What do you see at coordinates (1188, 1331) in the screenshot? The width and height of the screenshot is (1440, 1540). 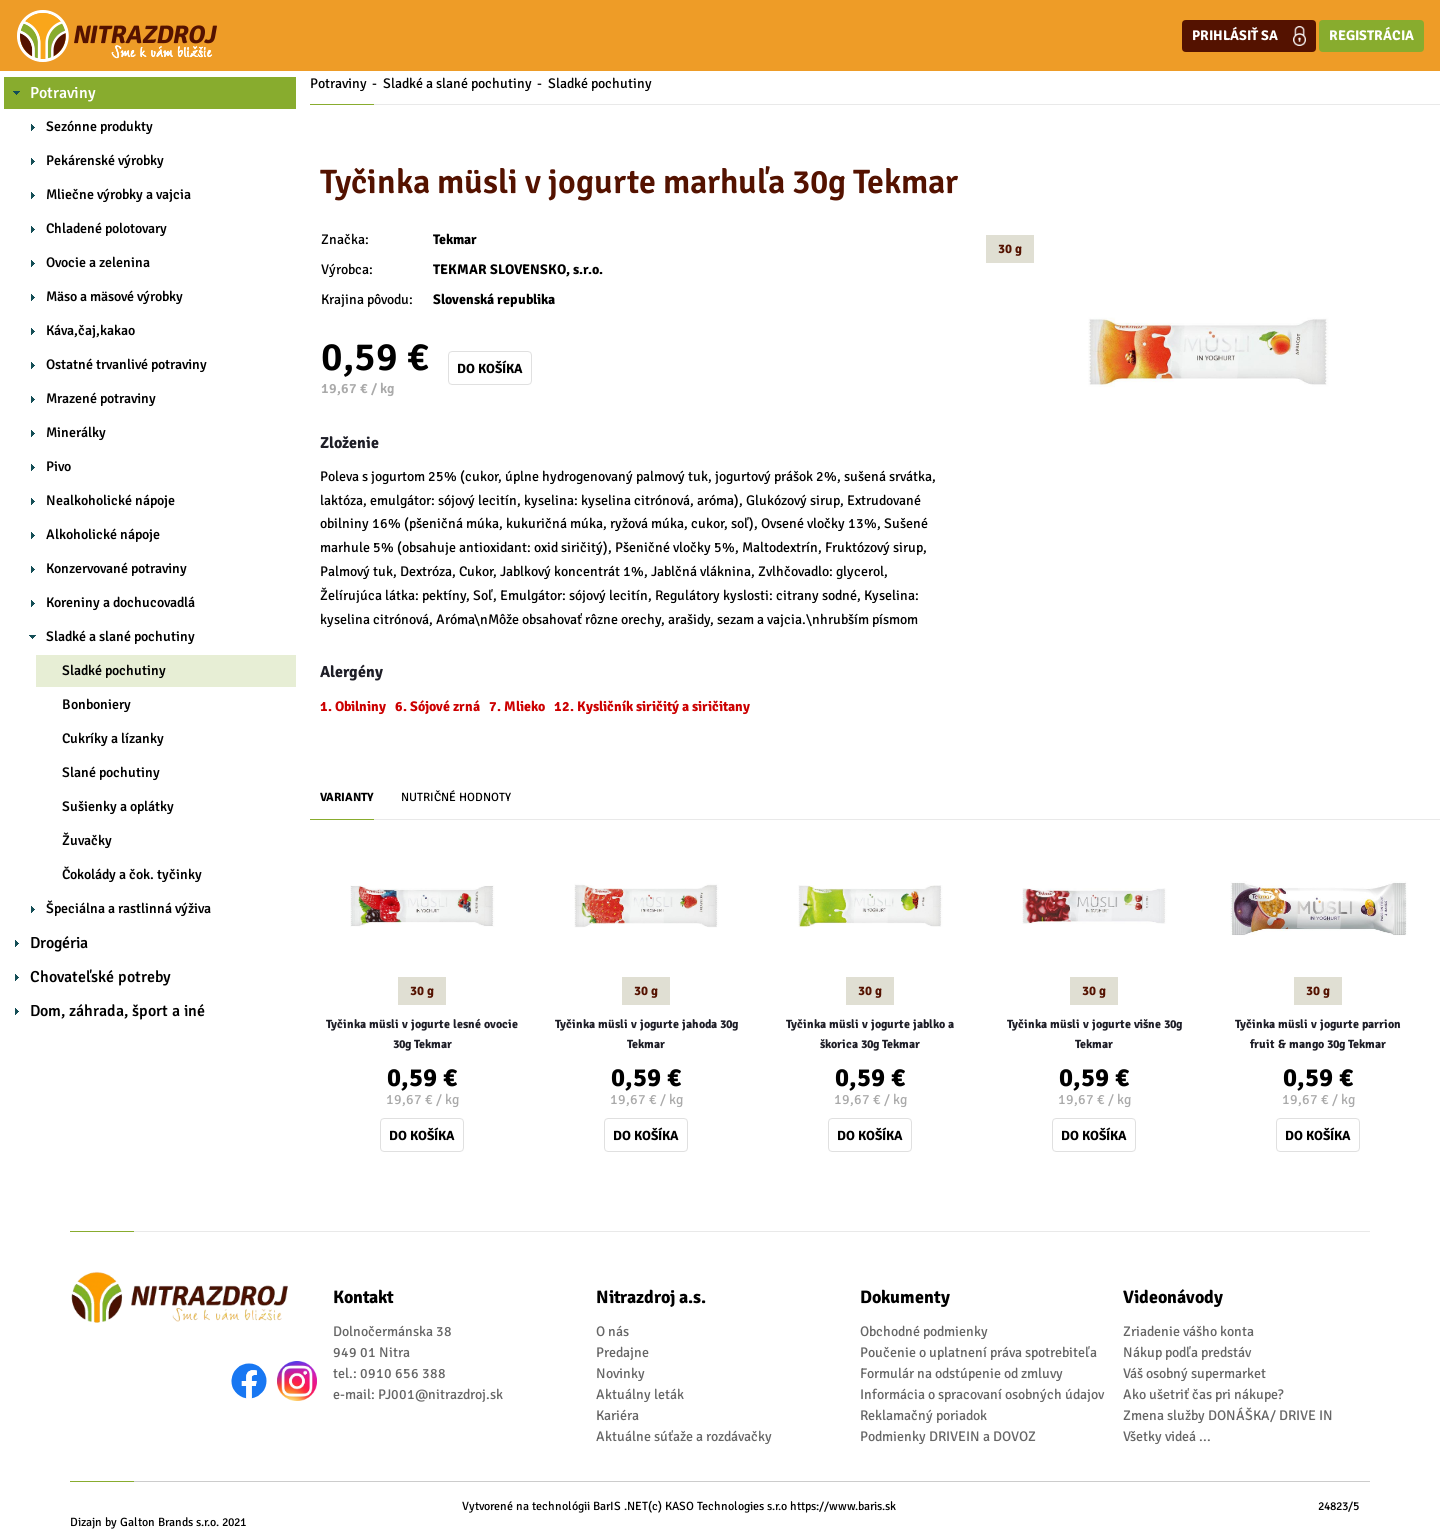 I see `Zriadenie vášho konta` at bounding box center [1188, 1331].